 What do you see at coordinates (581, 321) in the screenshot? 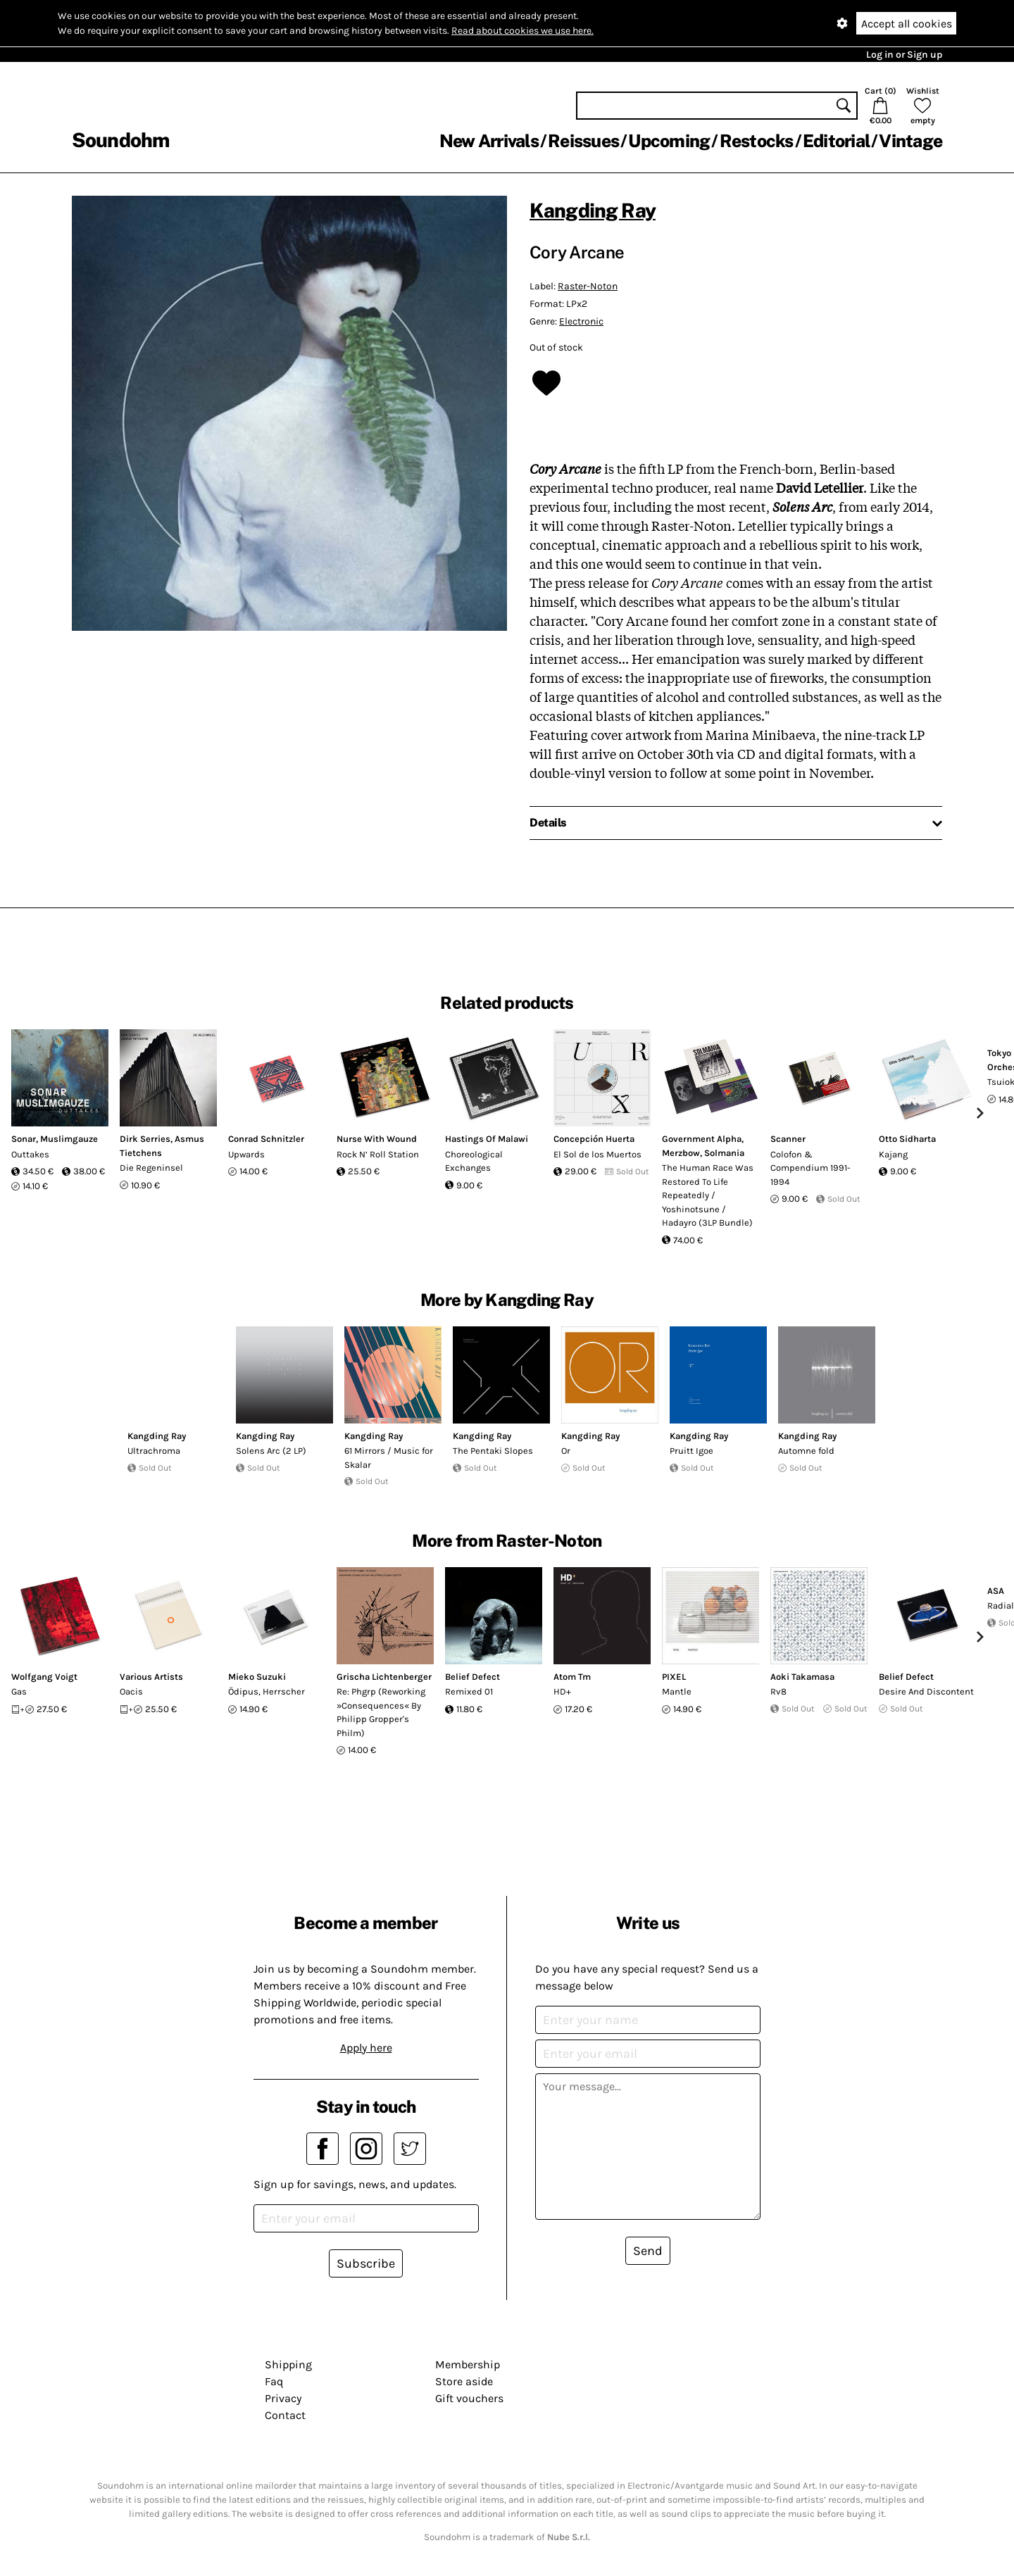
I see `Electronic` at bounding box center [581, 321].